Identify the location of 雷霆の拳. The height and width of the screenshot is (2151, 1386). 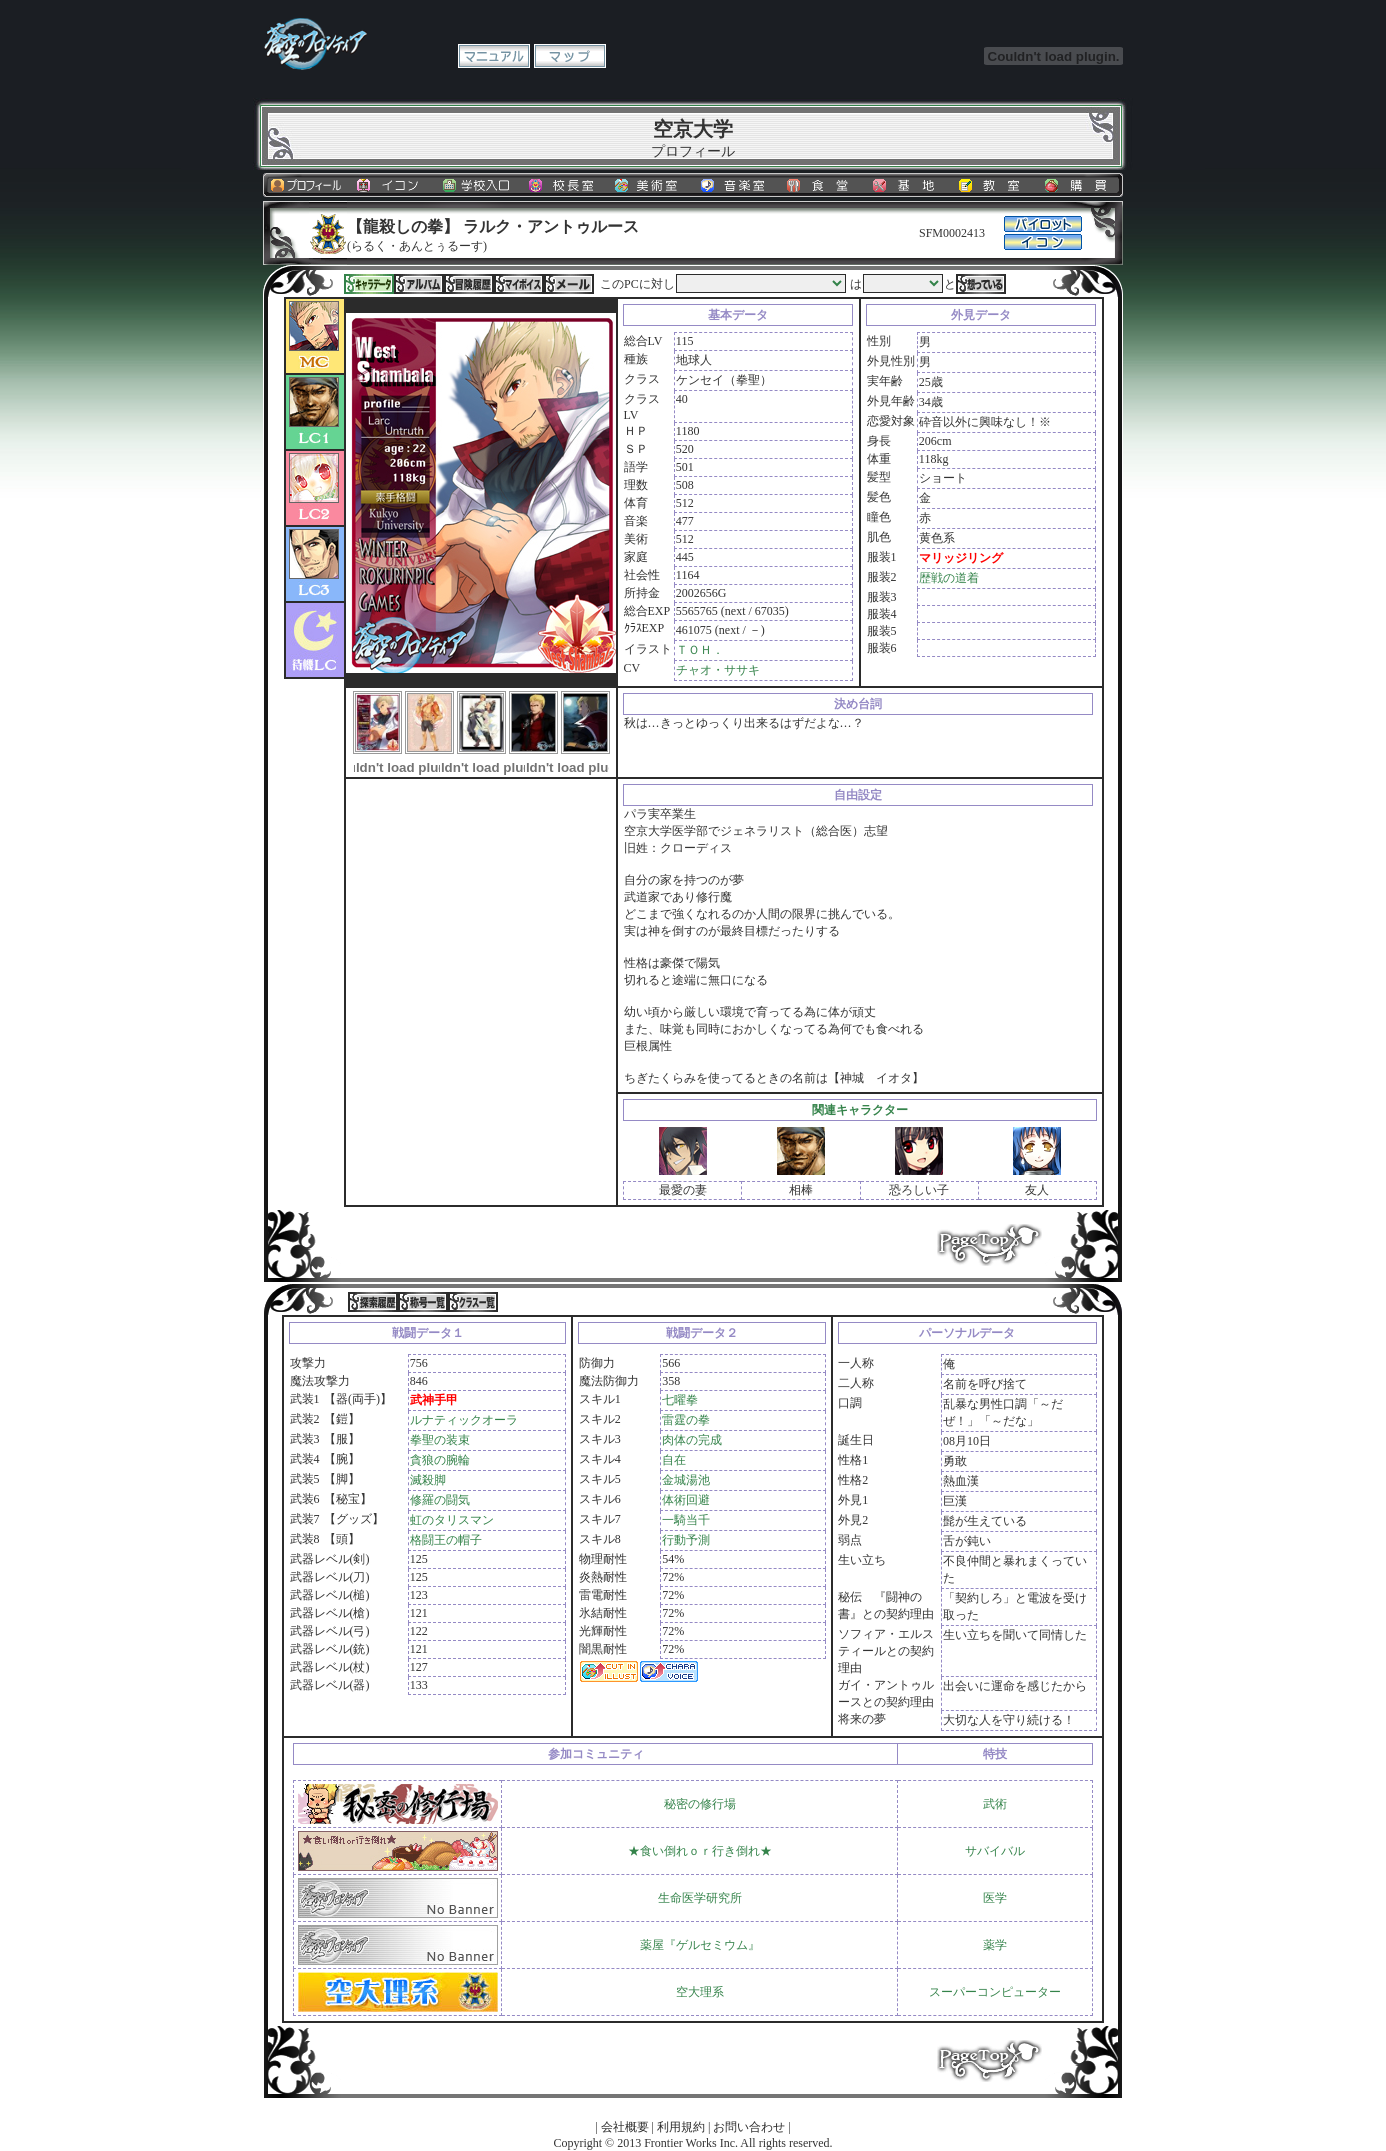
(686, 1420).